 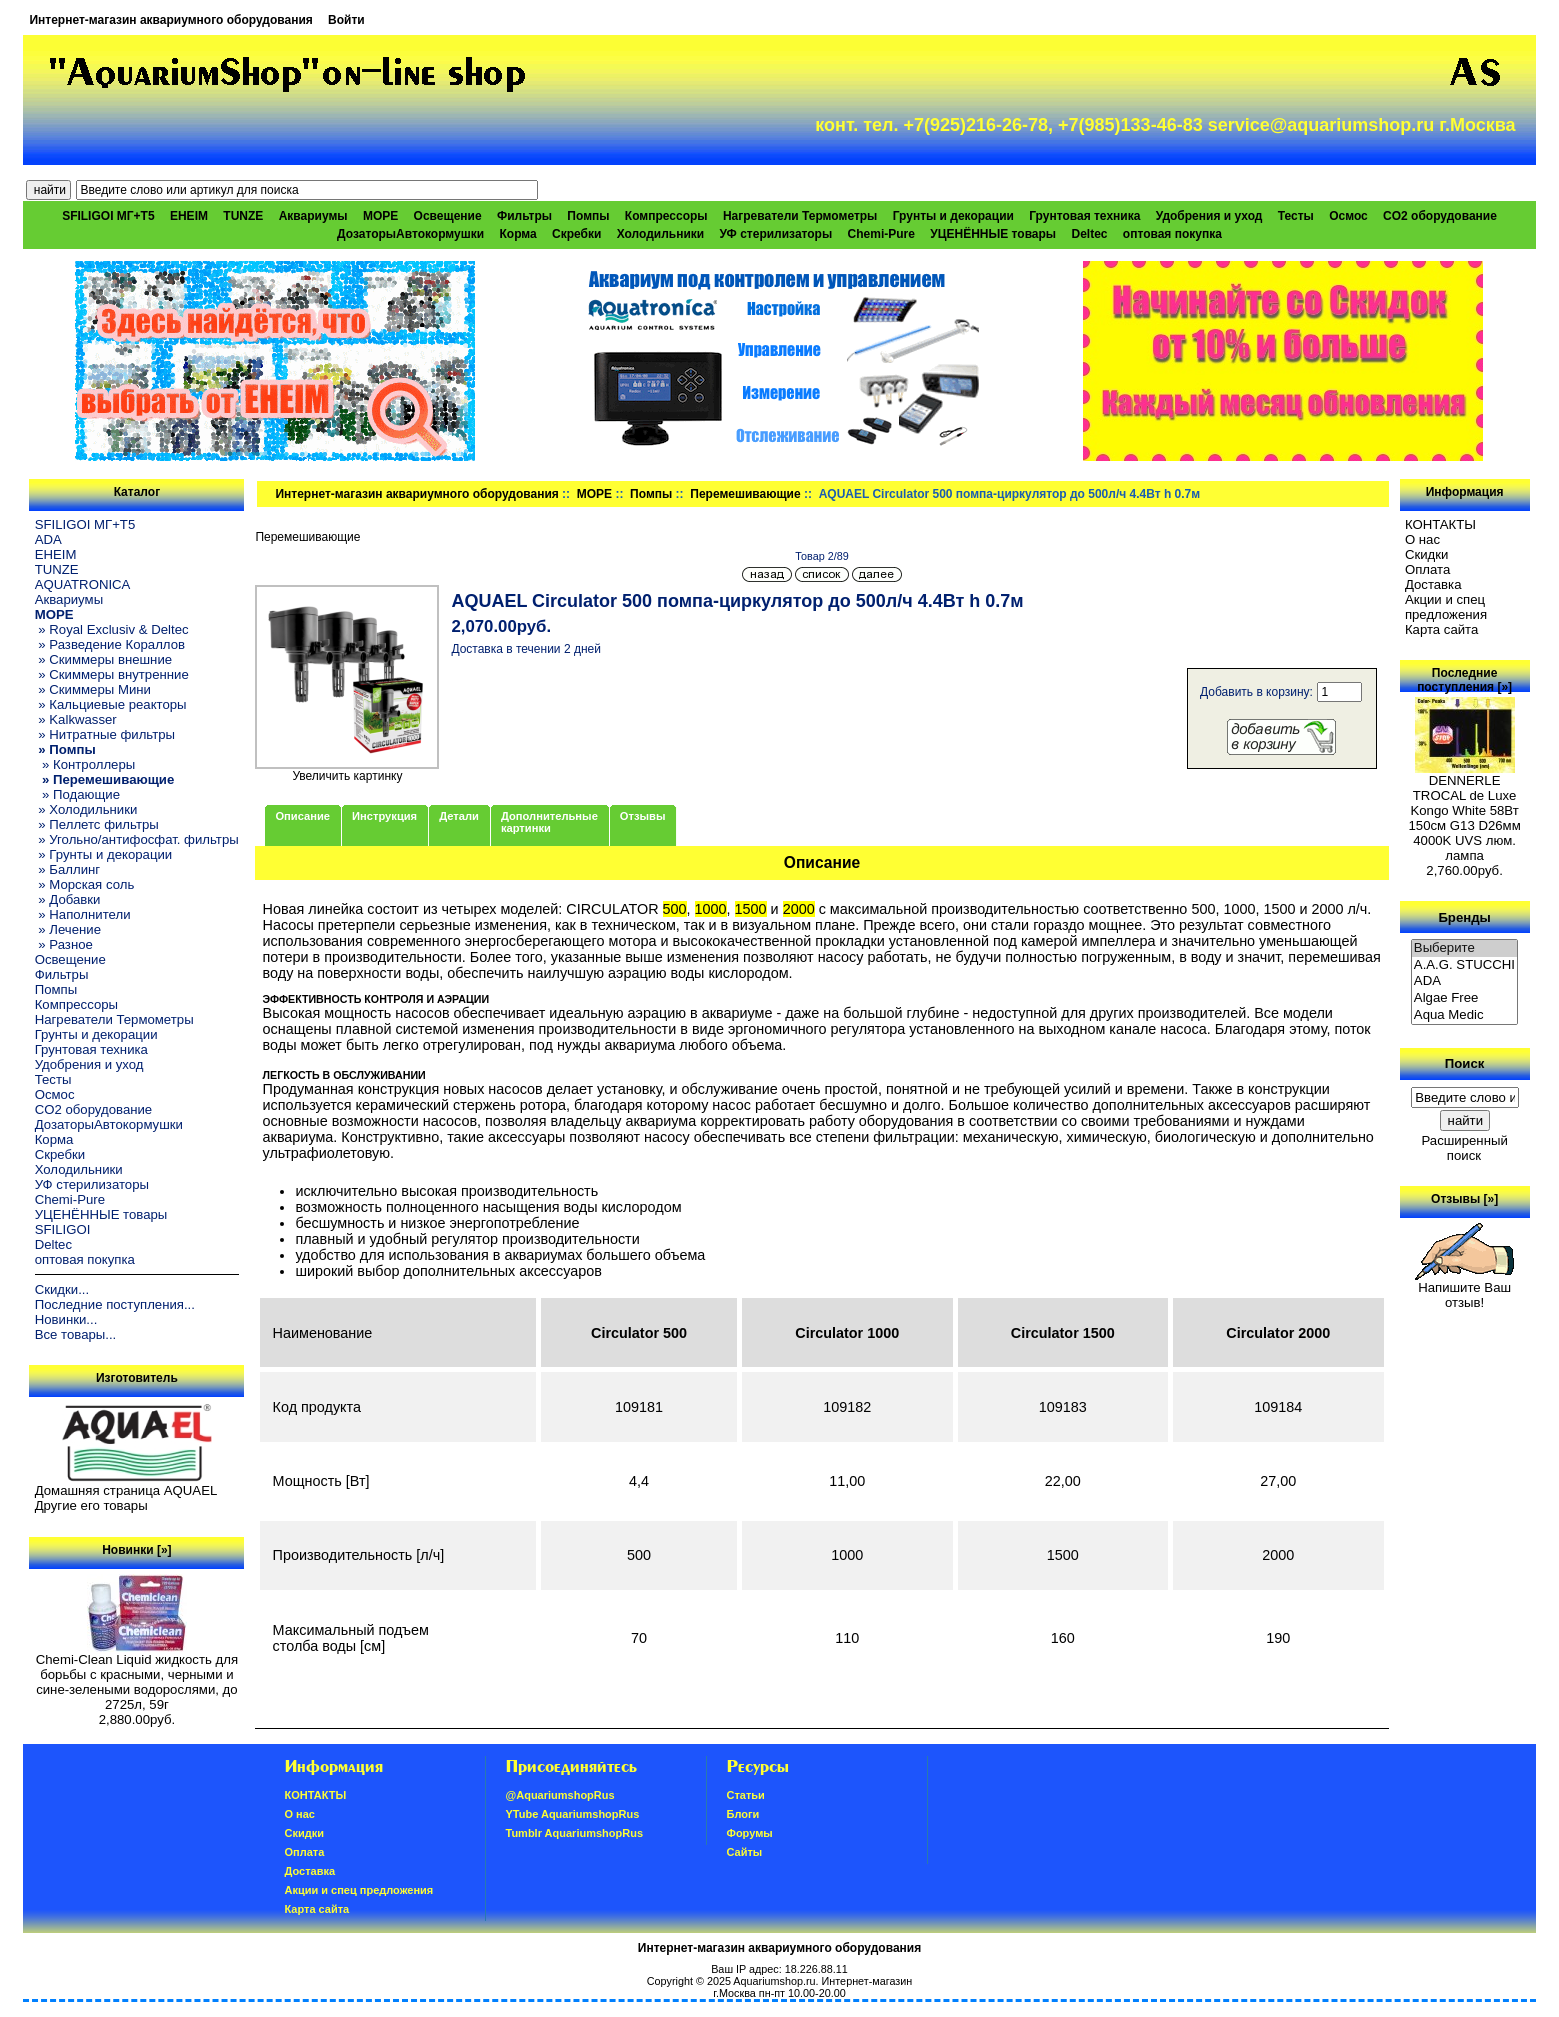 What do you see at coordinates (346, 20) in the screenshot?
I see `Войти` at bounding box center [346, 20].